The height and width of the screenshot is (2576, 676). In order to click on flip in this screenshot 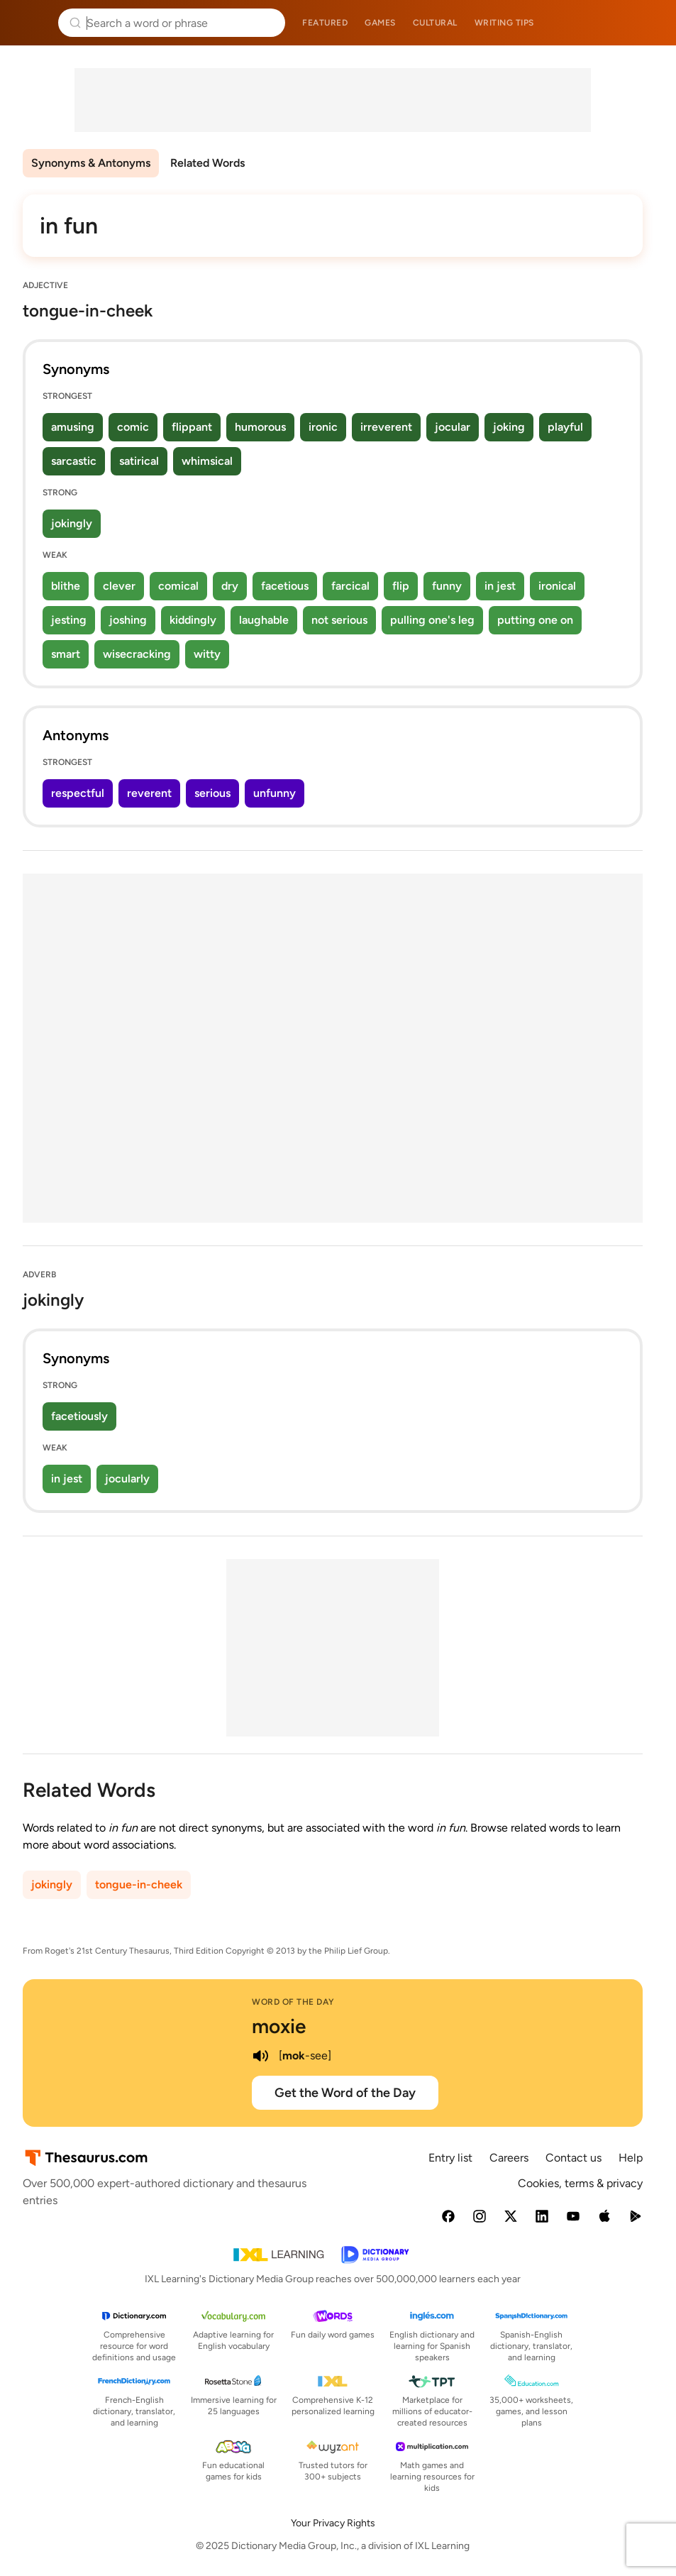, I will do `click(400, 586)`.